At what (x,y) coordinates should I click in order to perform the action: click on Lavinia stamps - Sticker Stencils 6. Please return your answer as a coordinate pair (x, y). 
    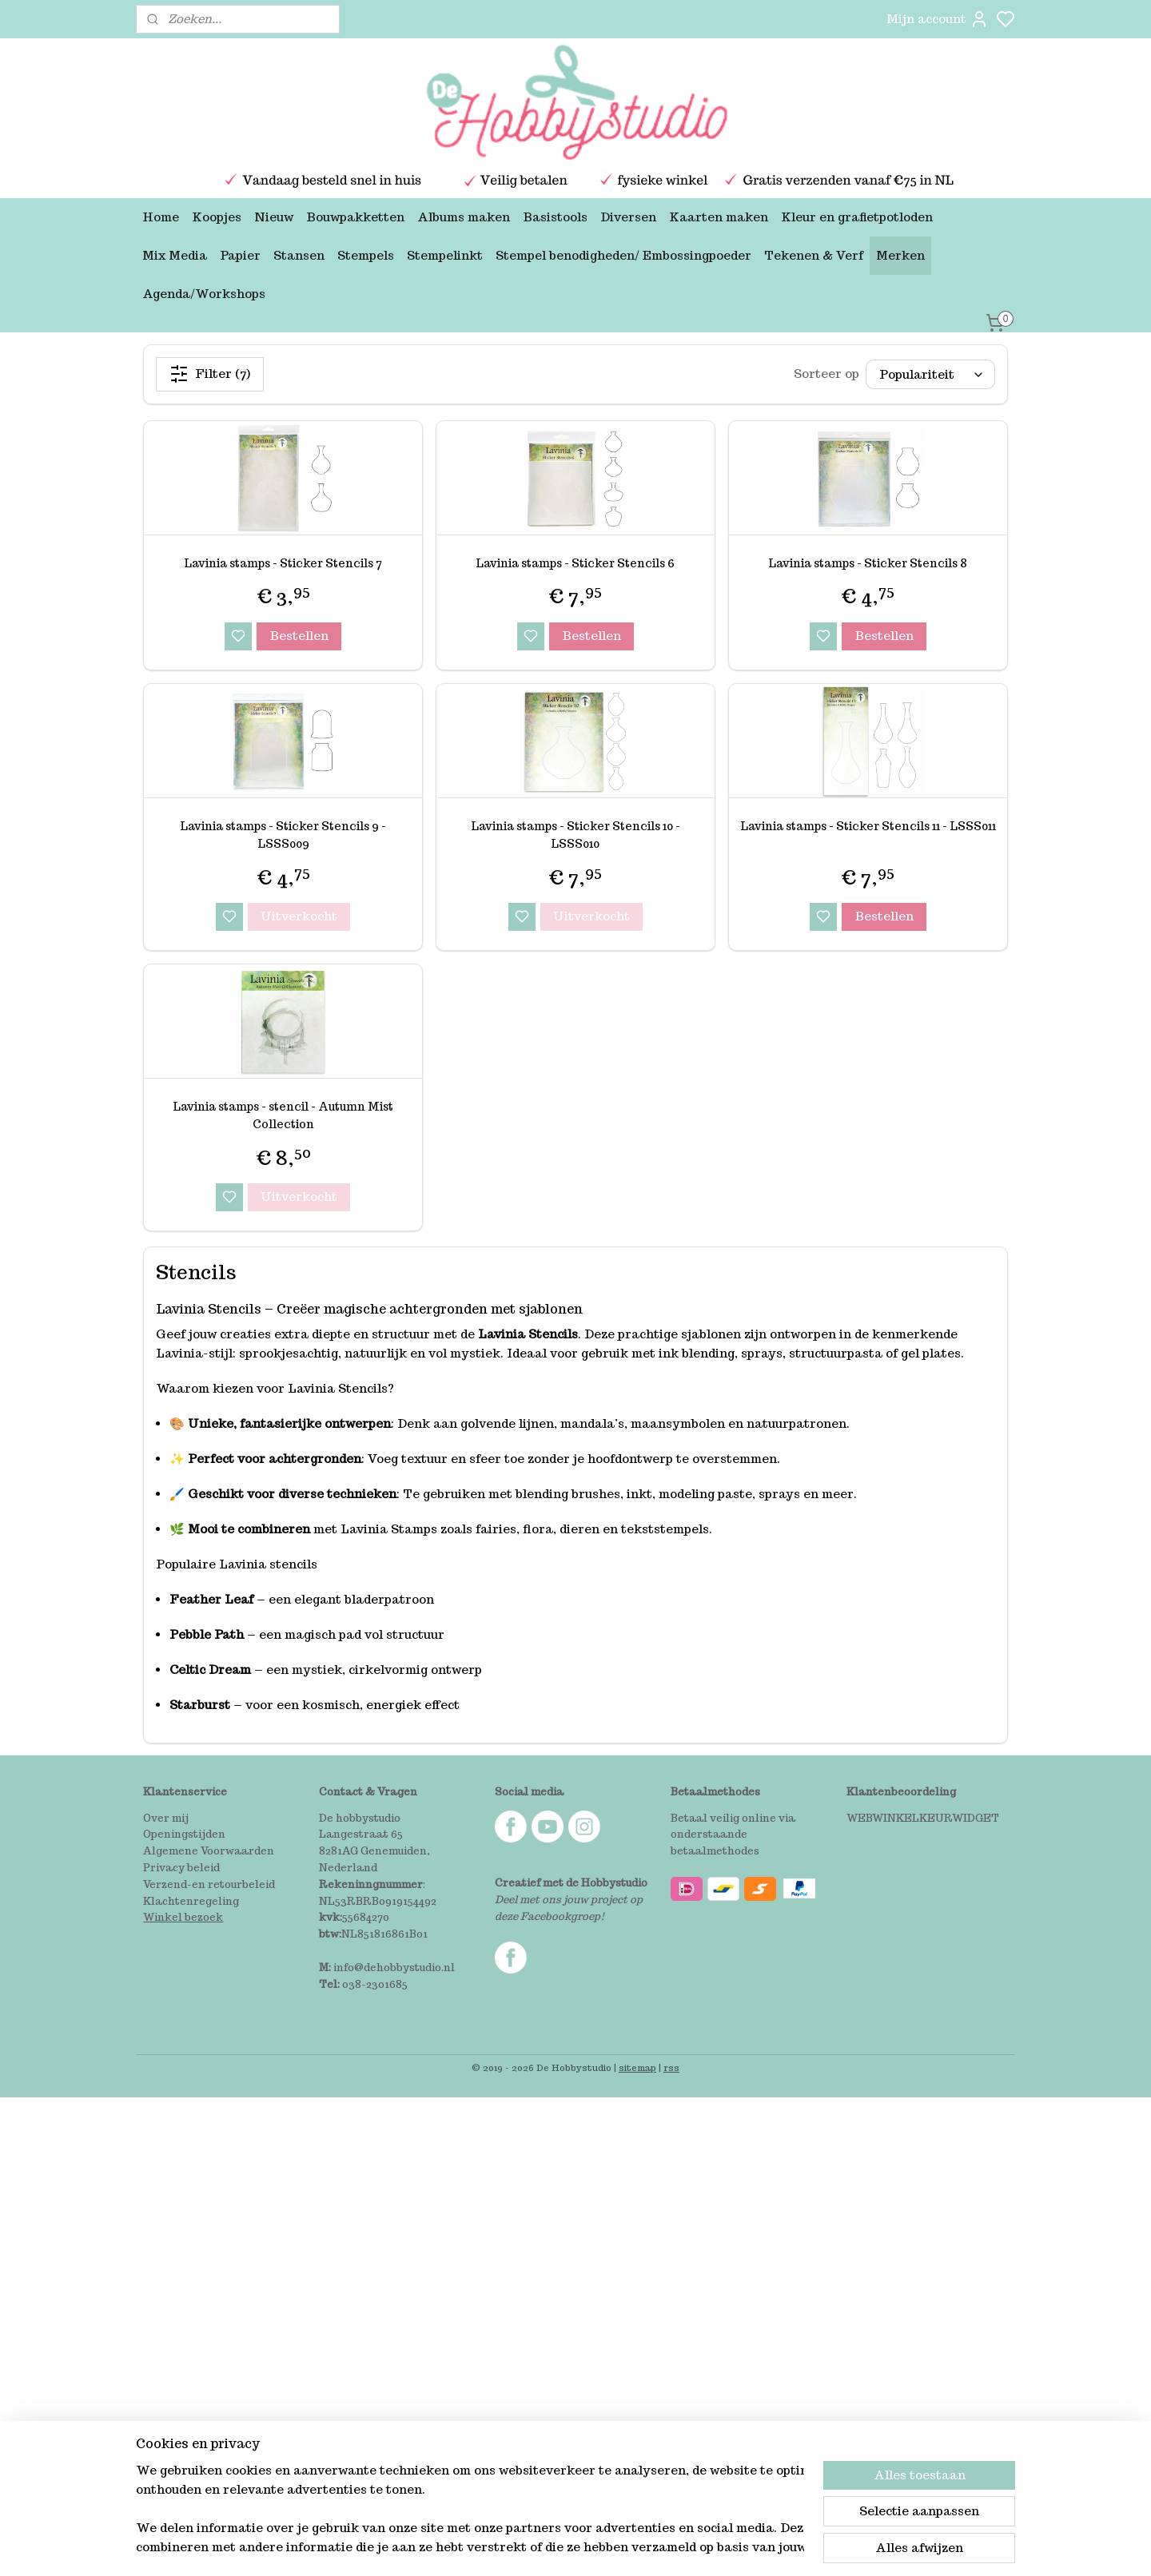
    Looking at the image, I should click on (575, 563).